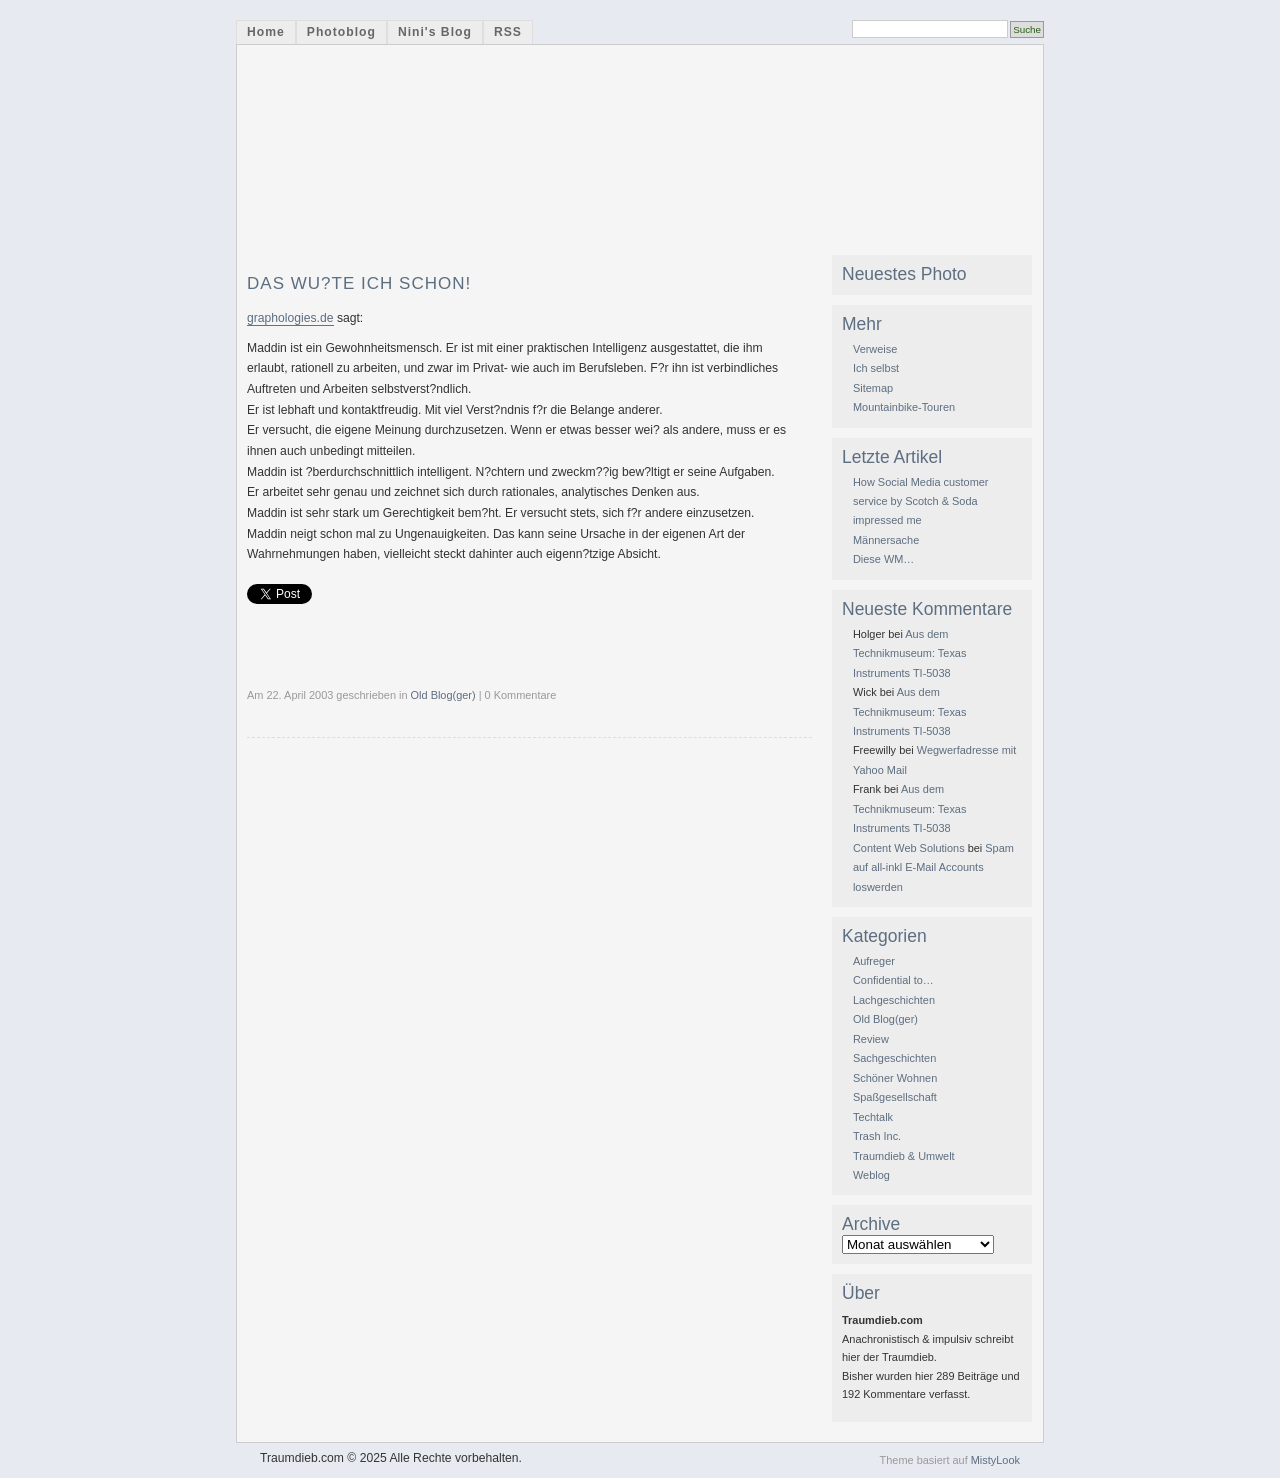 This screenshot has width=1280, height=1478. I want to click on Ich selbst, so click(876, 368).